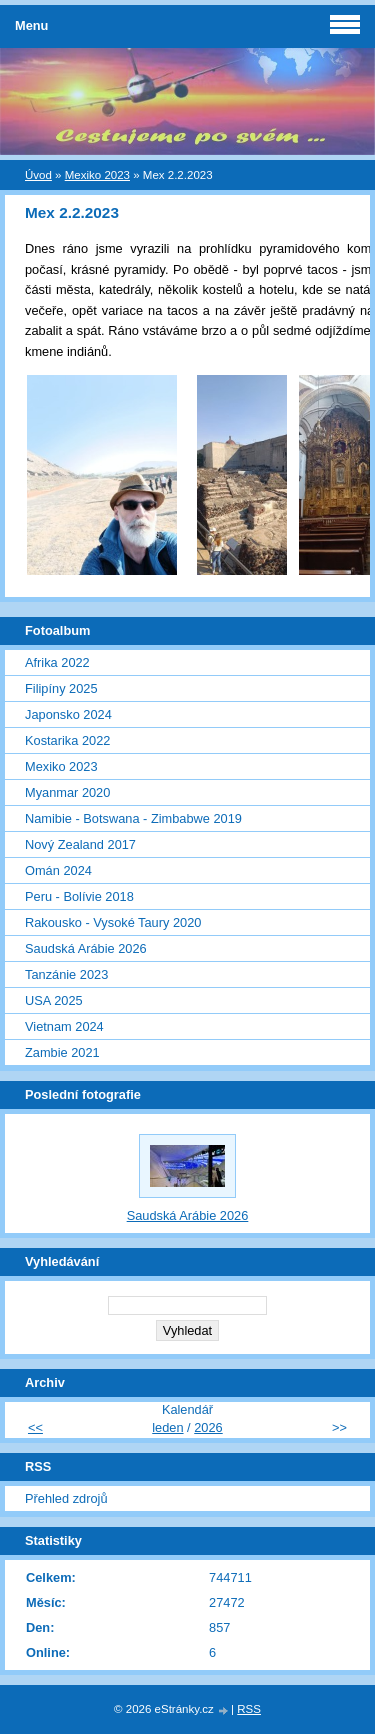 The height and width of the screenshot is (1734, 375). What do you see at coordinates (68, 714) in the screenshot?
I see `Japonsko 2024` at bounding box center [68, 714].